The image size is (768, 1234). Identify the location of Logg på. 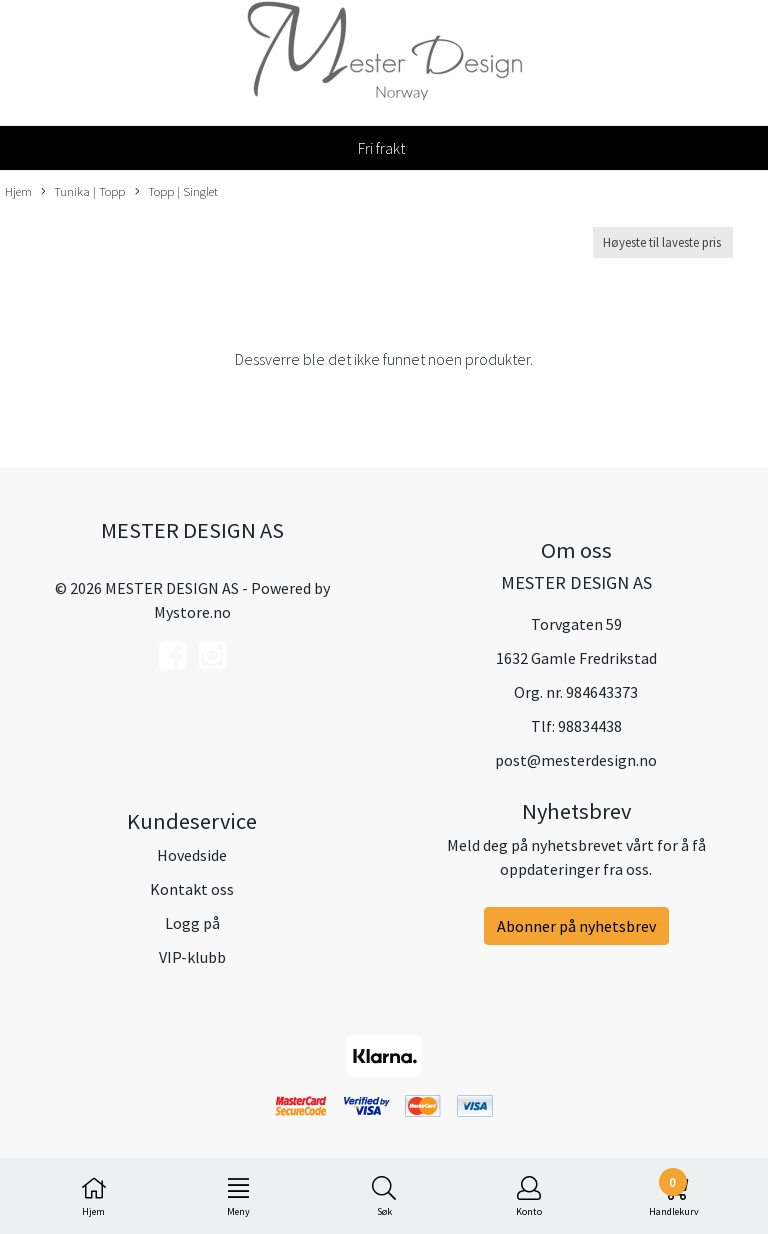
(192, 923).